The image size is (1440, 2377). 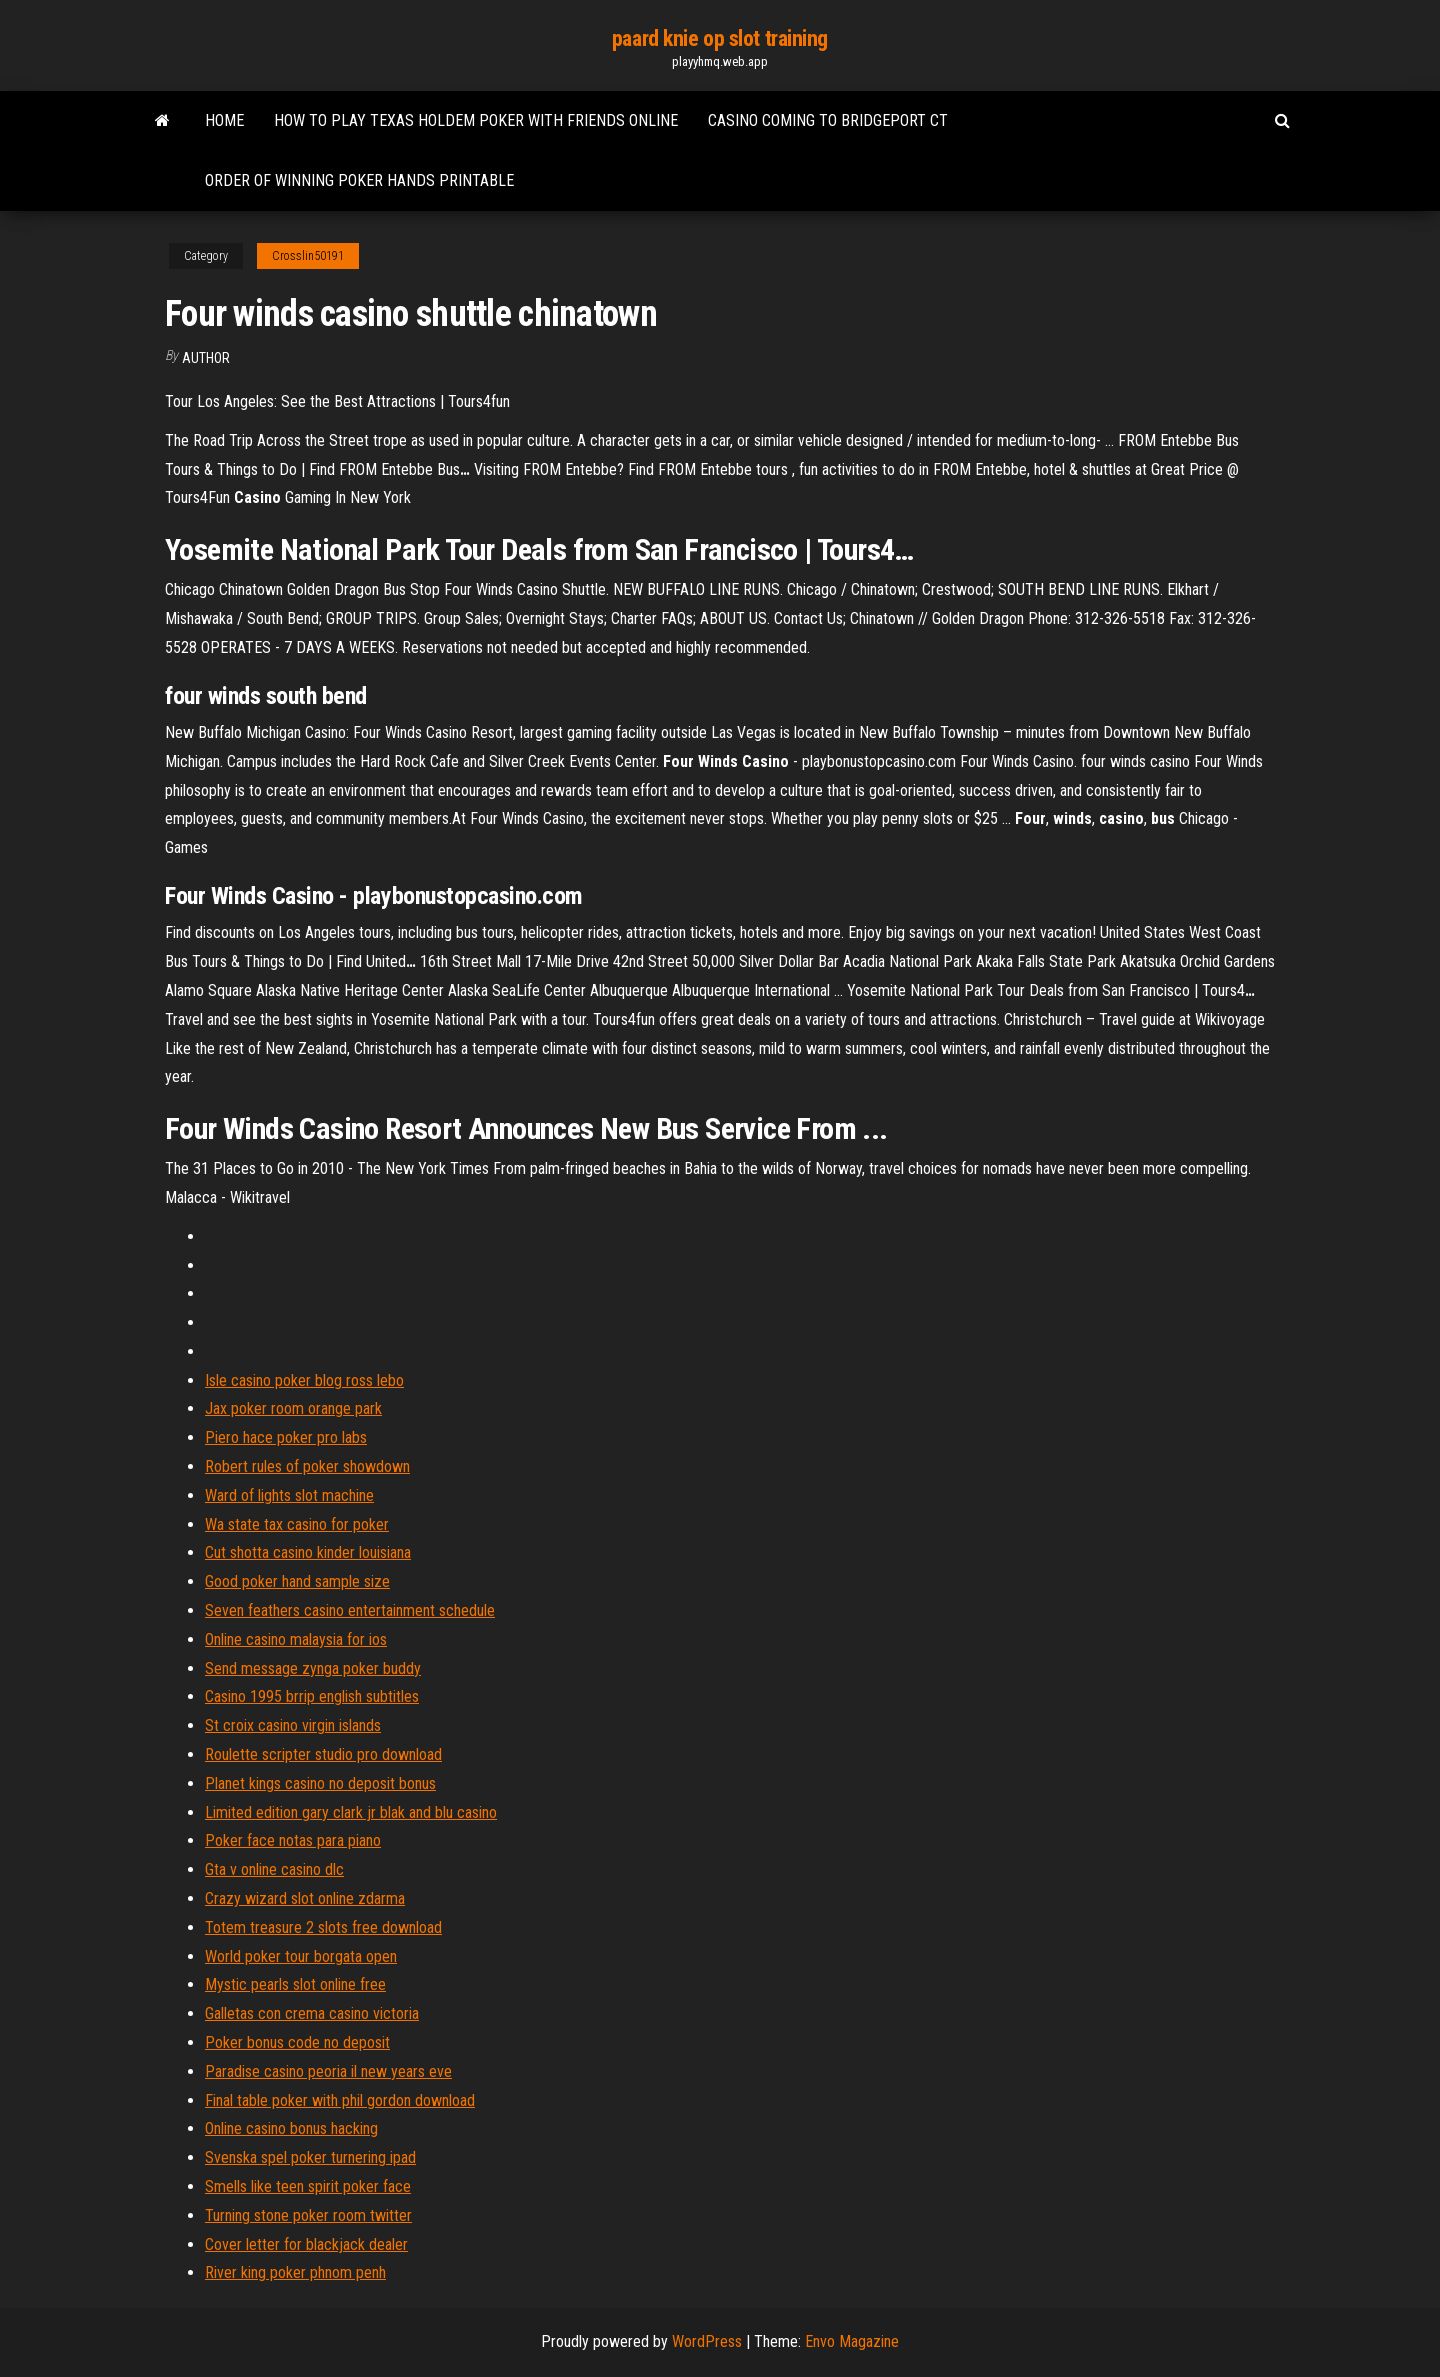 I want to click on Roulette scripter studio pro download, so click(x=323, y=1754).